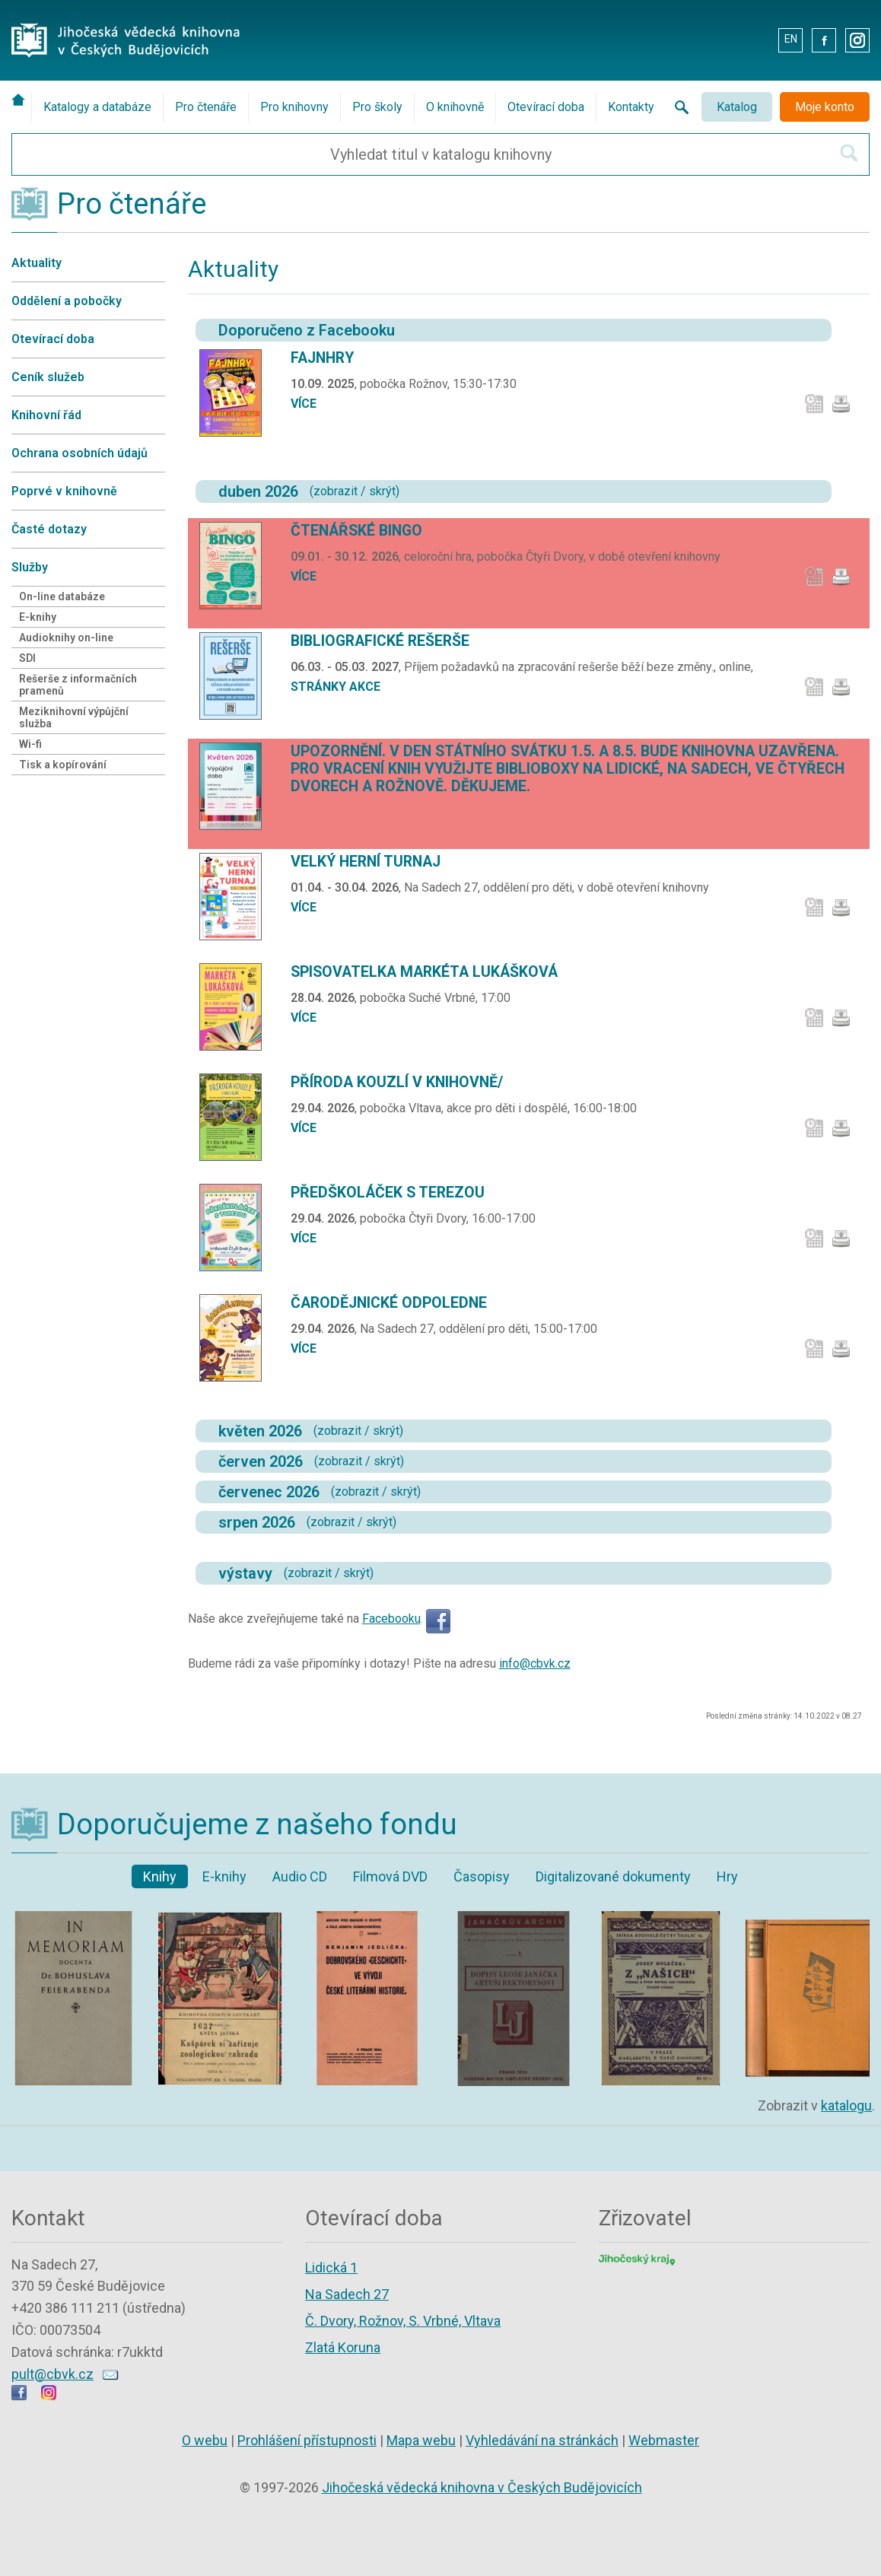  What do you see at coordinates (78, 685) in the screenshot?
I see `Rešerše z informačních pramenů` at bounding box center [78, 685].